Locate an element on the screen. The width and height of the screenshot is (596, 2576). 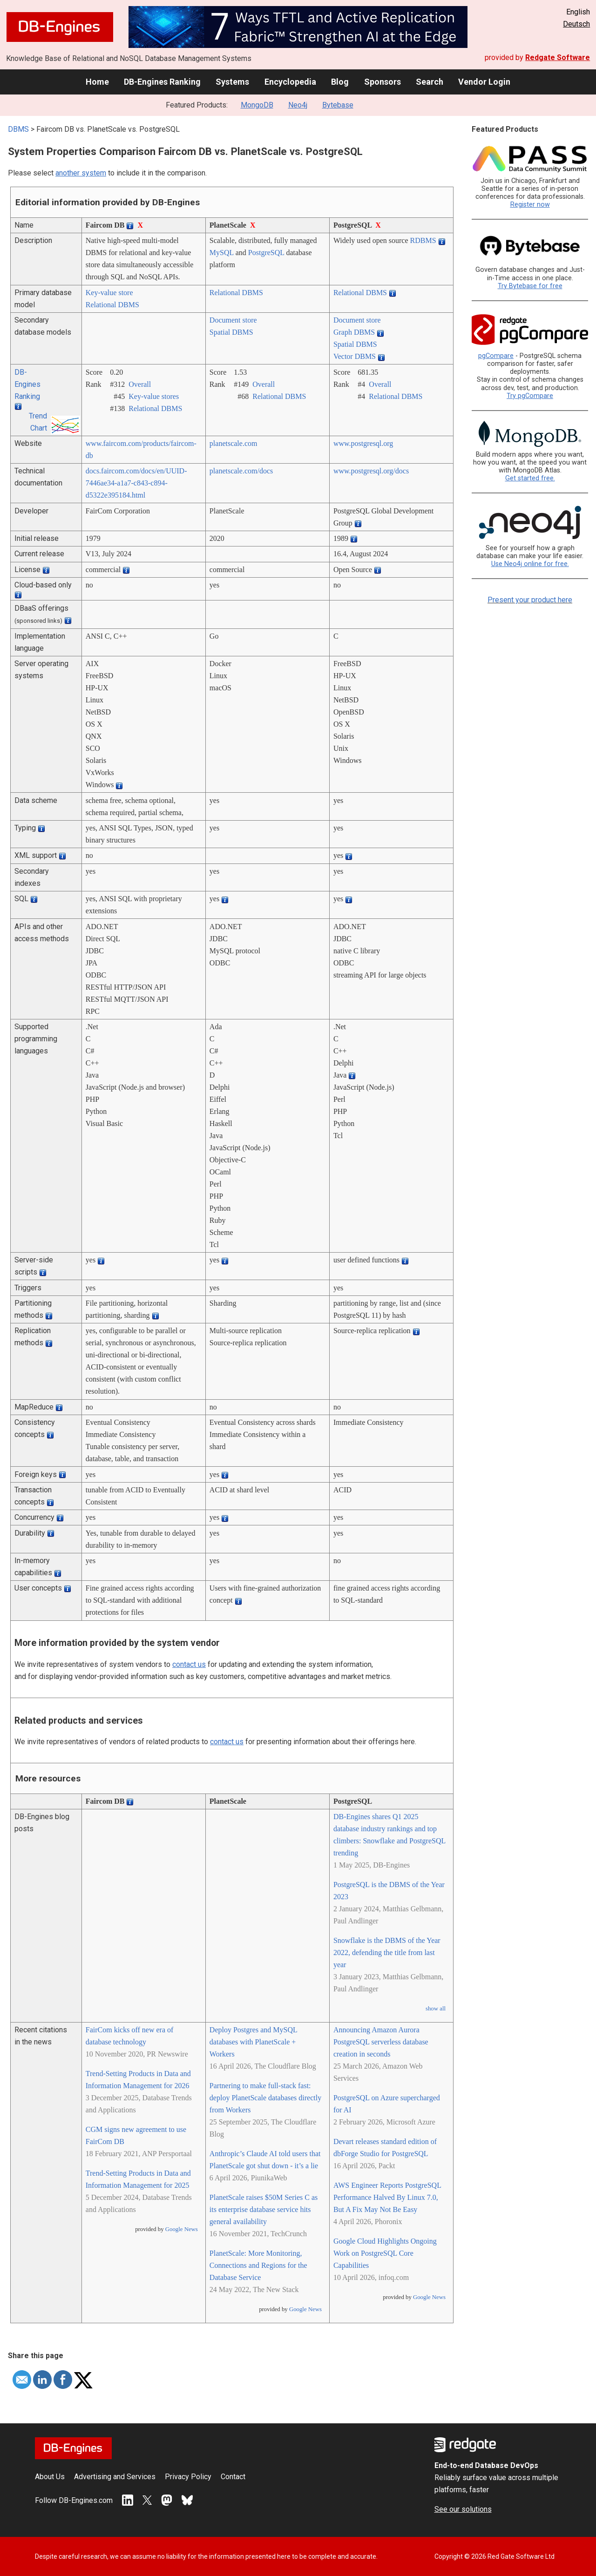
Key-value store is located at coordinates (109, 293).